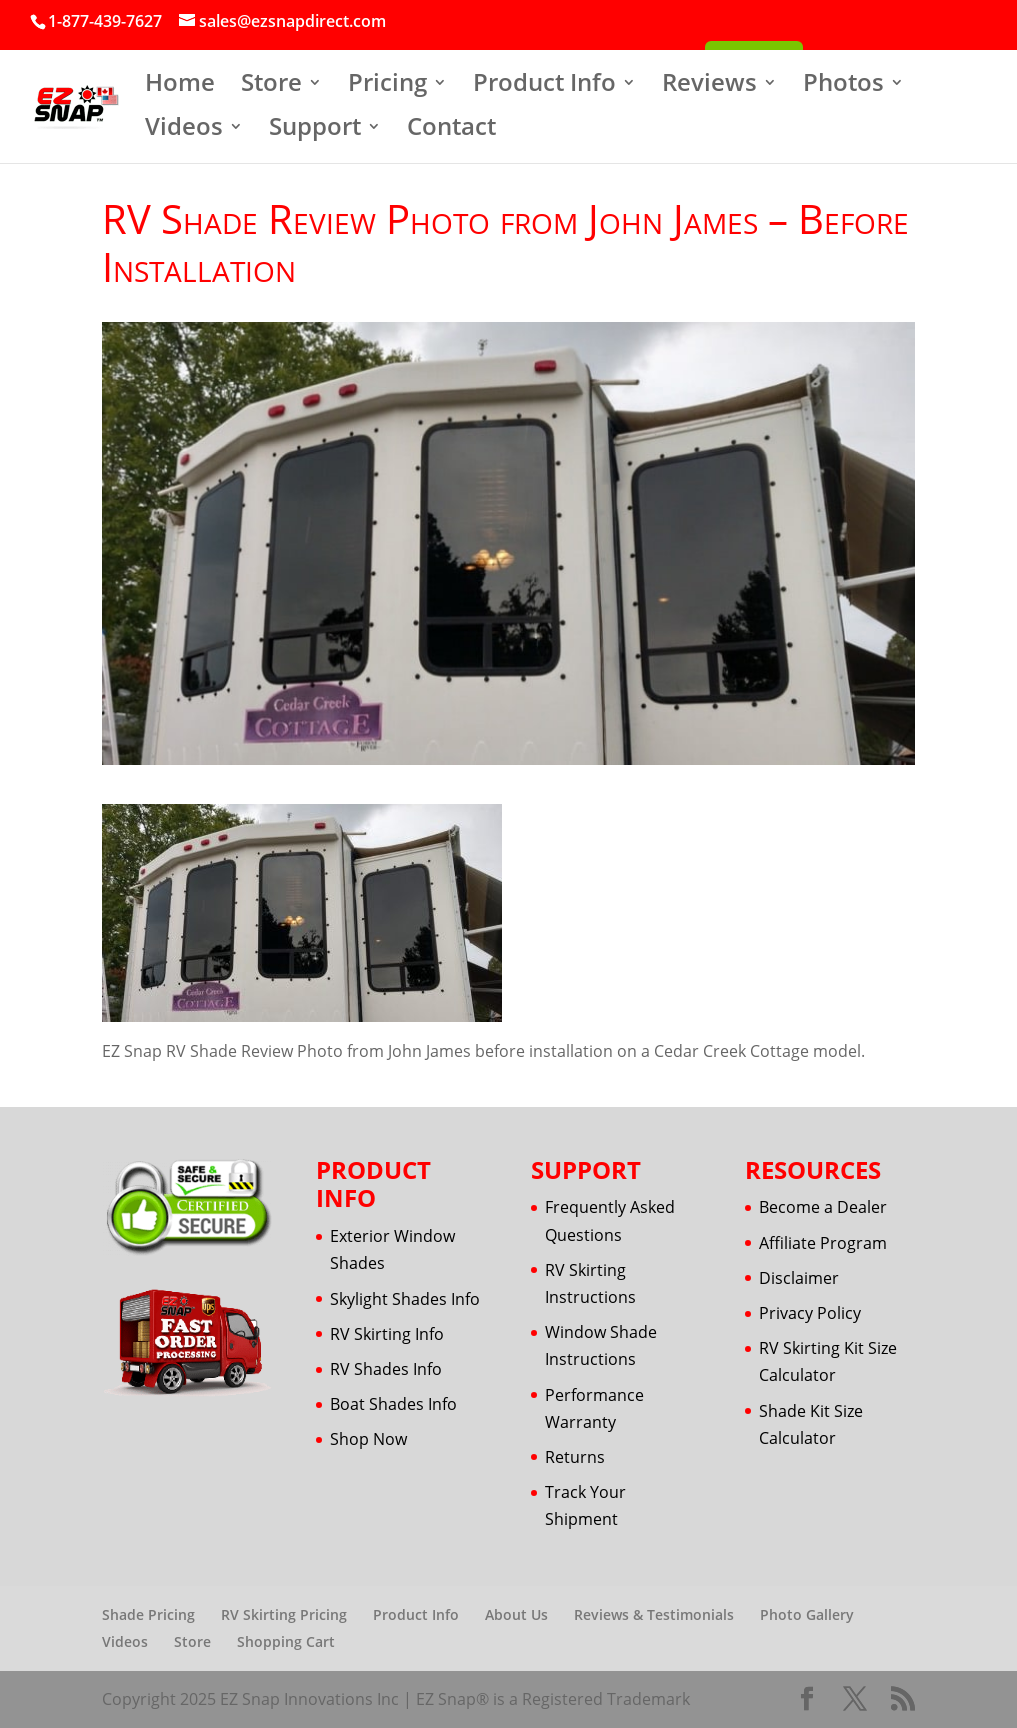  What do you see at coordinates (843, 86) in the screenshot?
I see `Photos` at bounding box center [843, 86].